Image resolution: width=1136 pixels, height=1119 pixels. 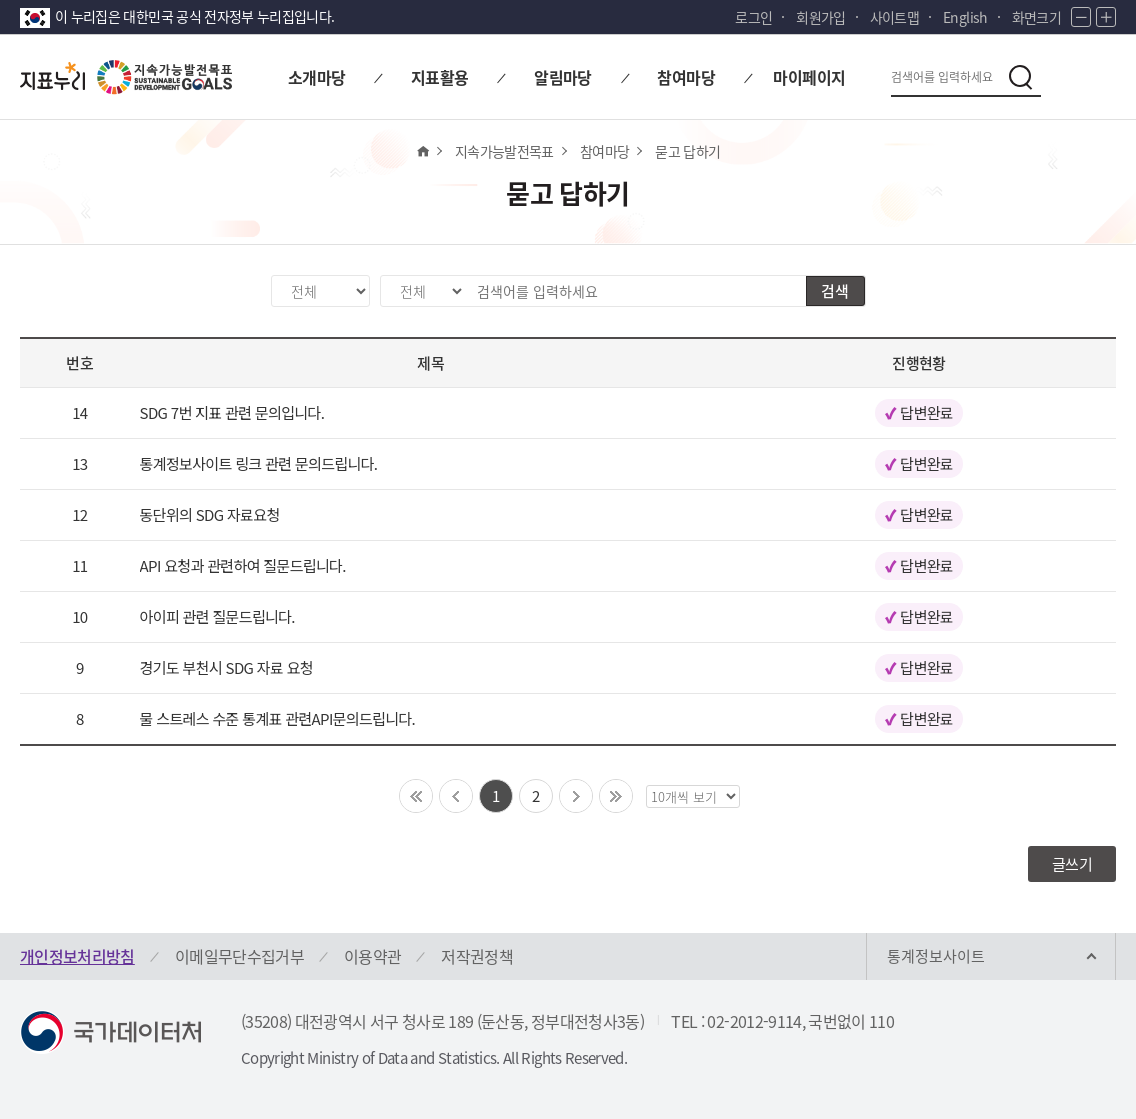 What do you see at coordinates (77, 956) in the screenshot?
I see `개인정보처리방침` at bounding box center [77, 956].